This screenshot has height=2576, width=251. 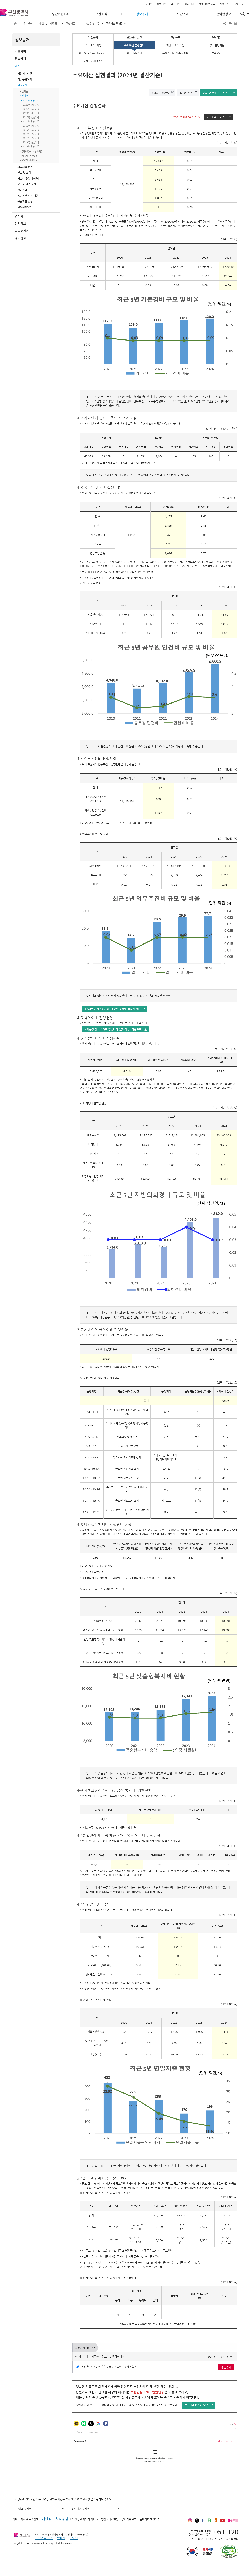 What do you see at coordinates (31, 151) in the screenshot?
I see `재정공시(2013년 이전)` at bounding box center [31, 151].